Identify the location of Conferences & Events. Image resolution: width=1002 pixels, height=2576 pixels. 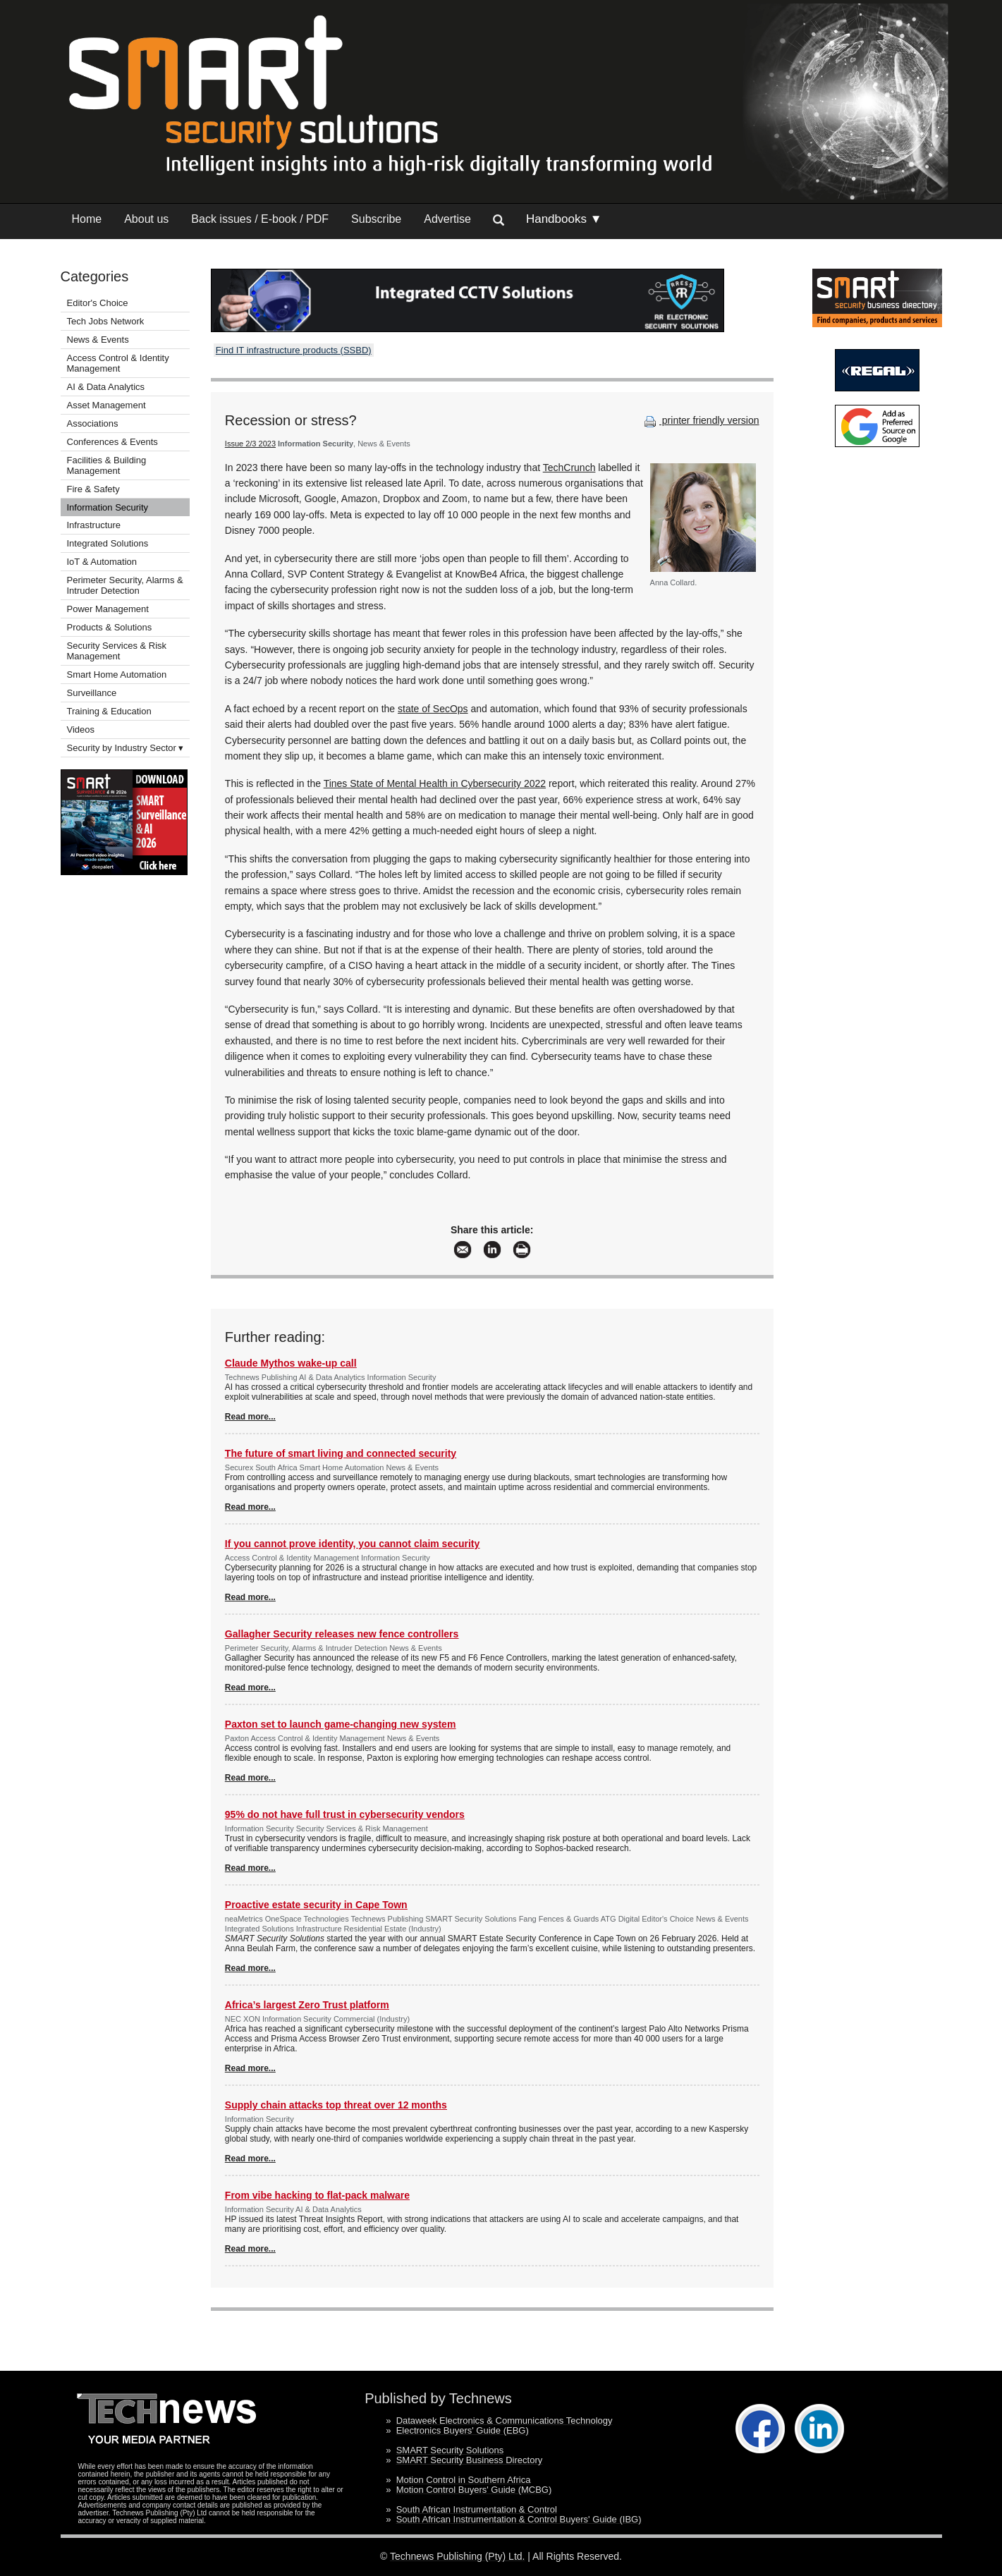
(112, 442).